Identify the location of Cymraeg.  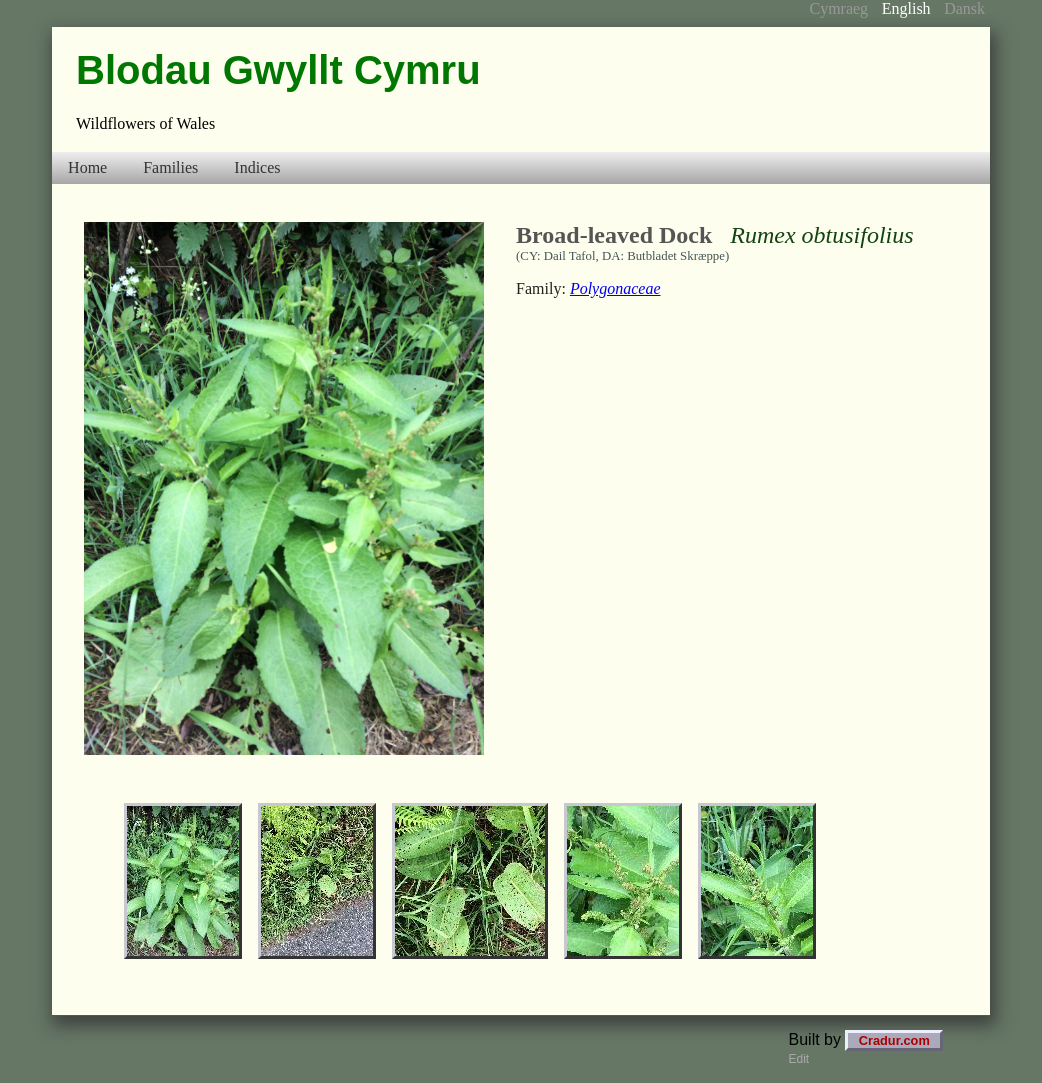
(838, 8).